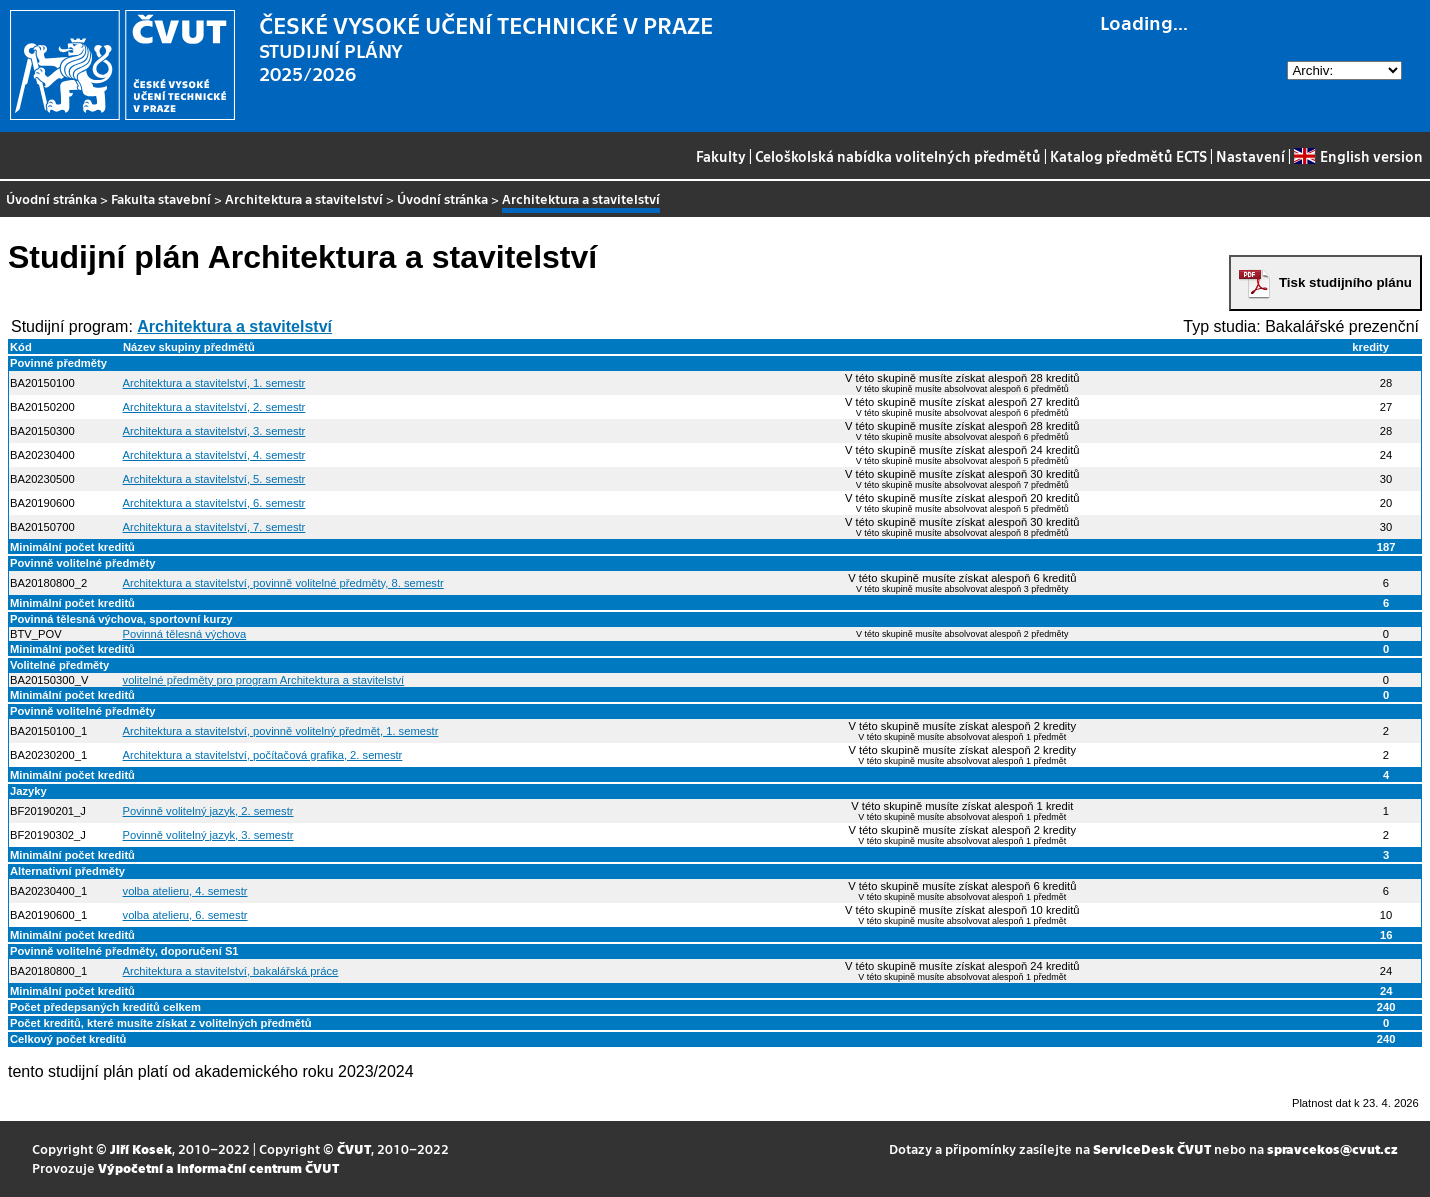 The image size is (1430, 1197). What do you see at coordinates (214, 431) in the screenshot?
I see `Architektura a stavitelství, 3. semestr` at bounding box center [214, 431].